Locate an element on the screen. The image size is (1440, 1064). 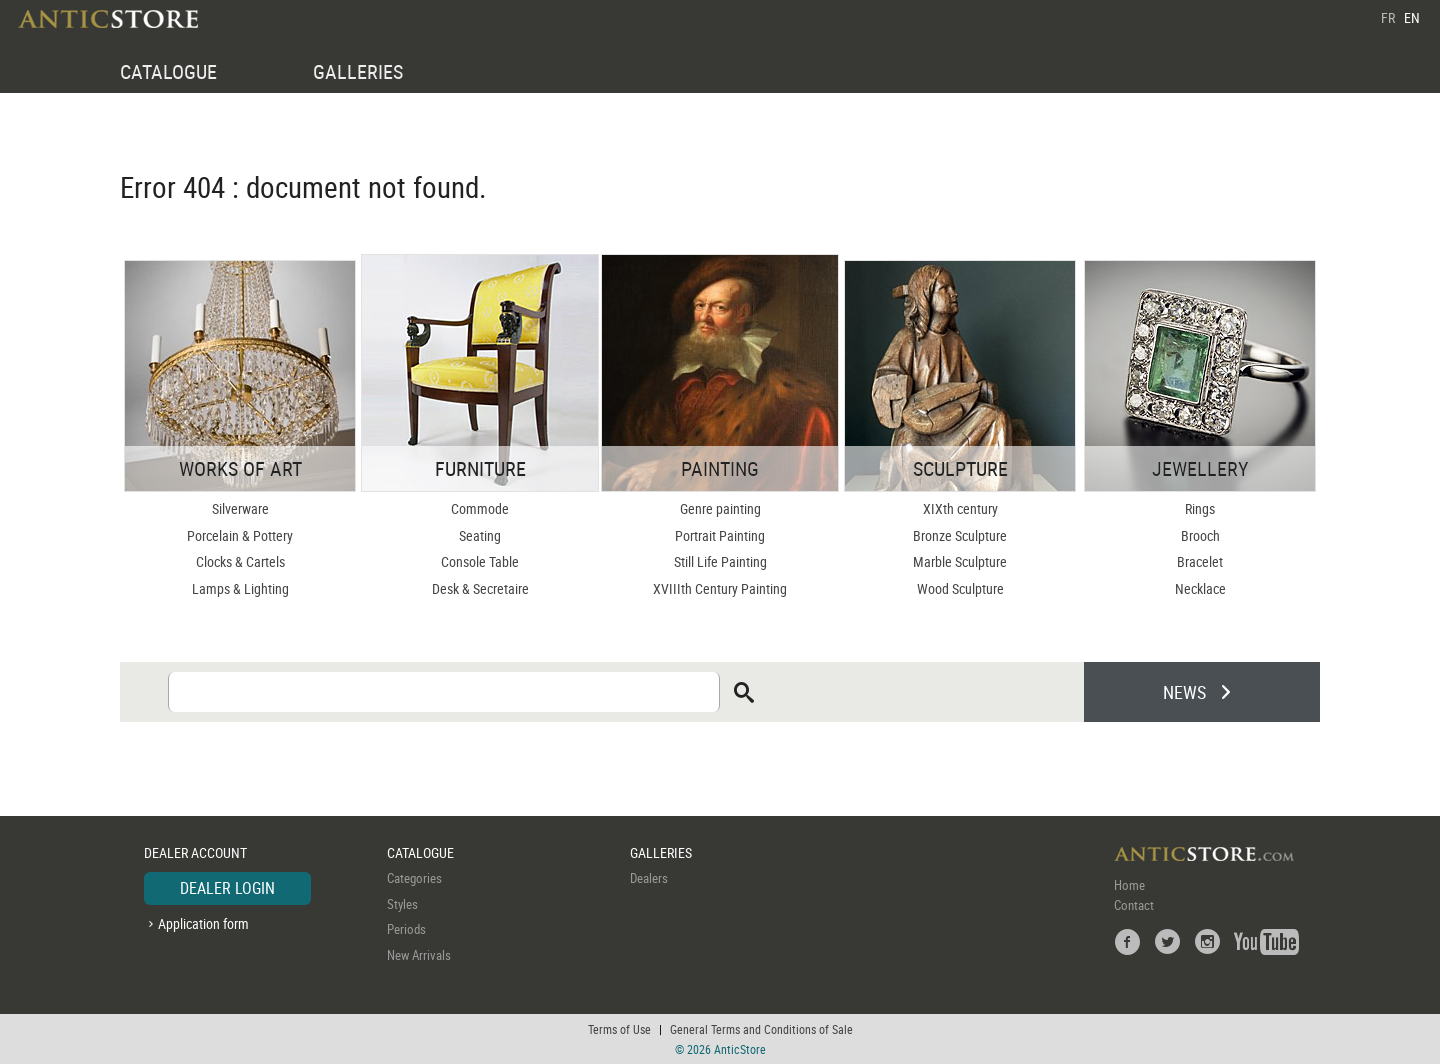
Bronze Sculpture is located at coordinates (960, 535).